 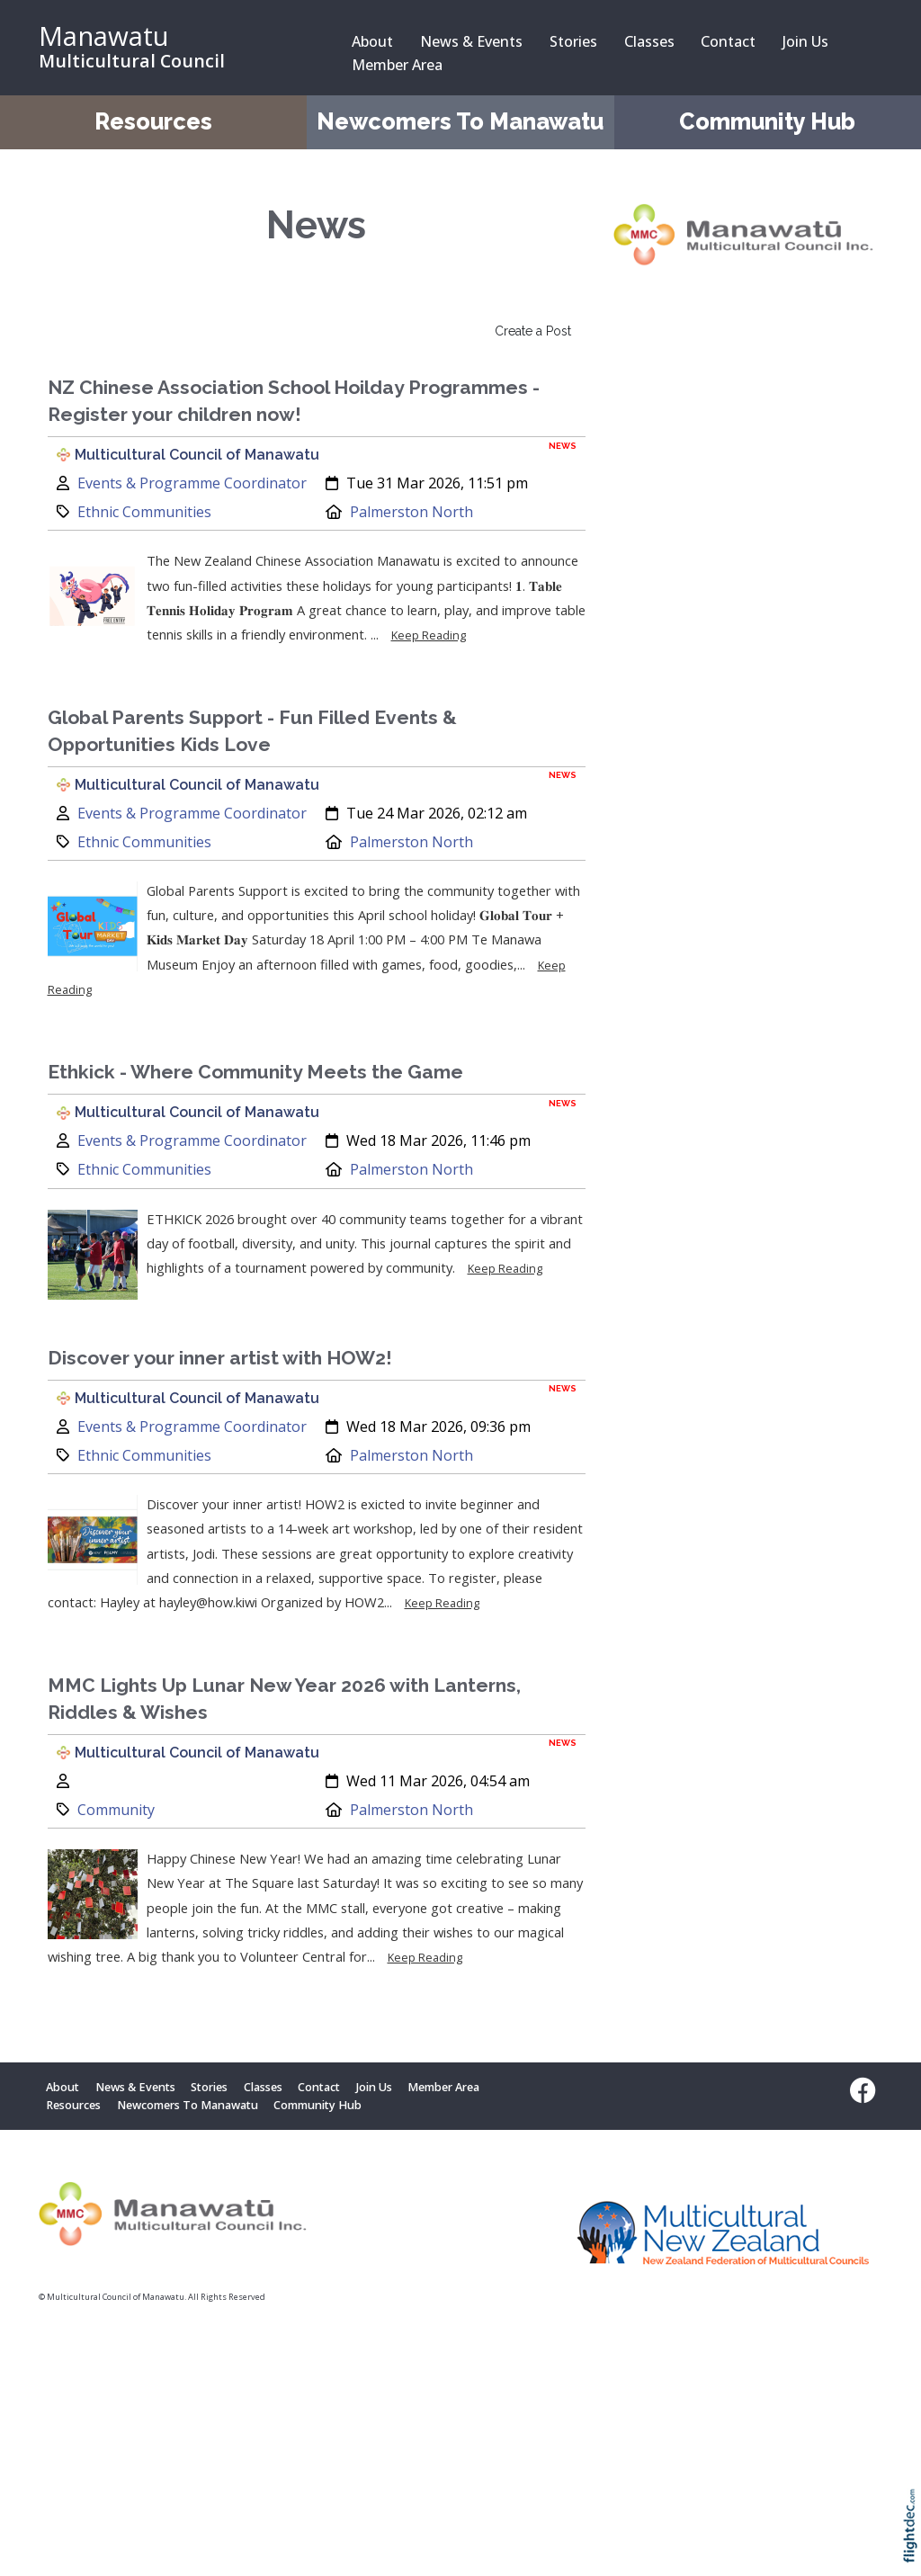 What do you see at coordinates (649, 41) in the screenshot?
I see `Classes` at bounding box center [649, 41].